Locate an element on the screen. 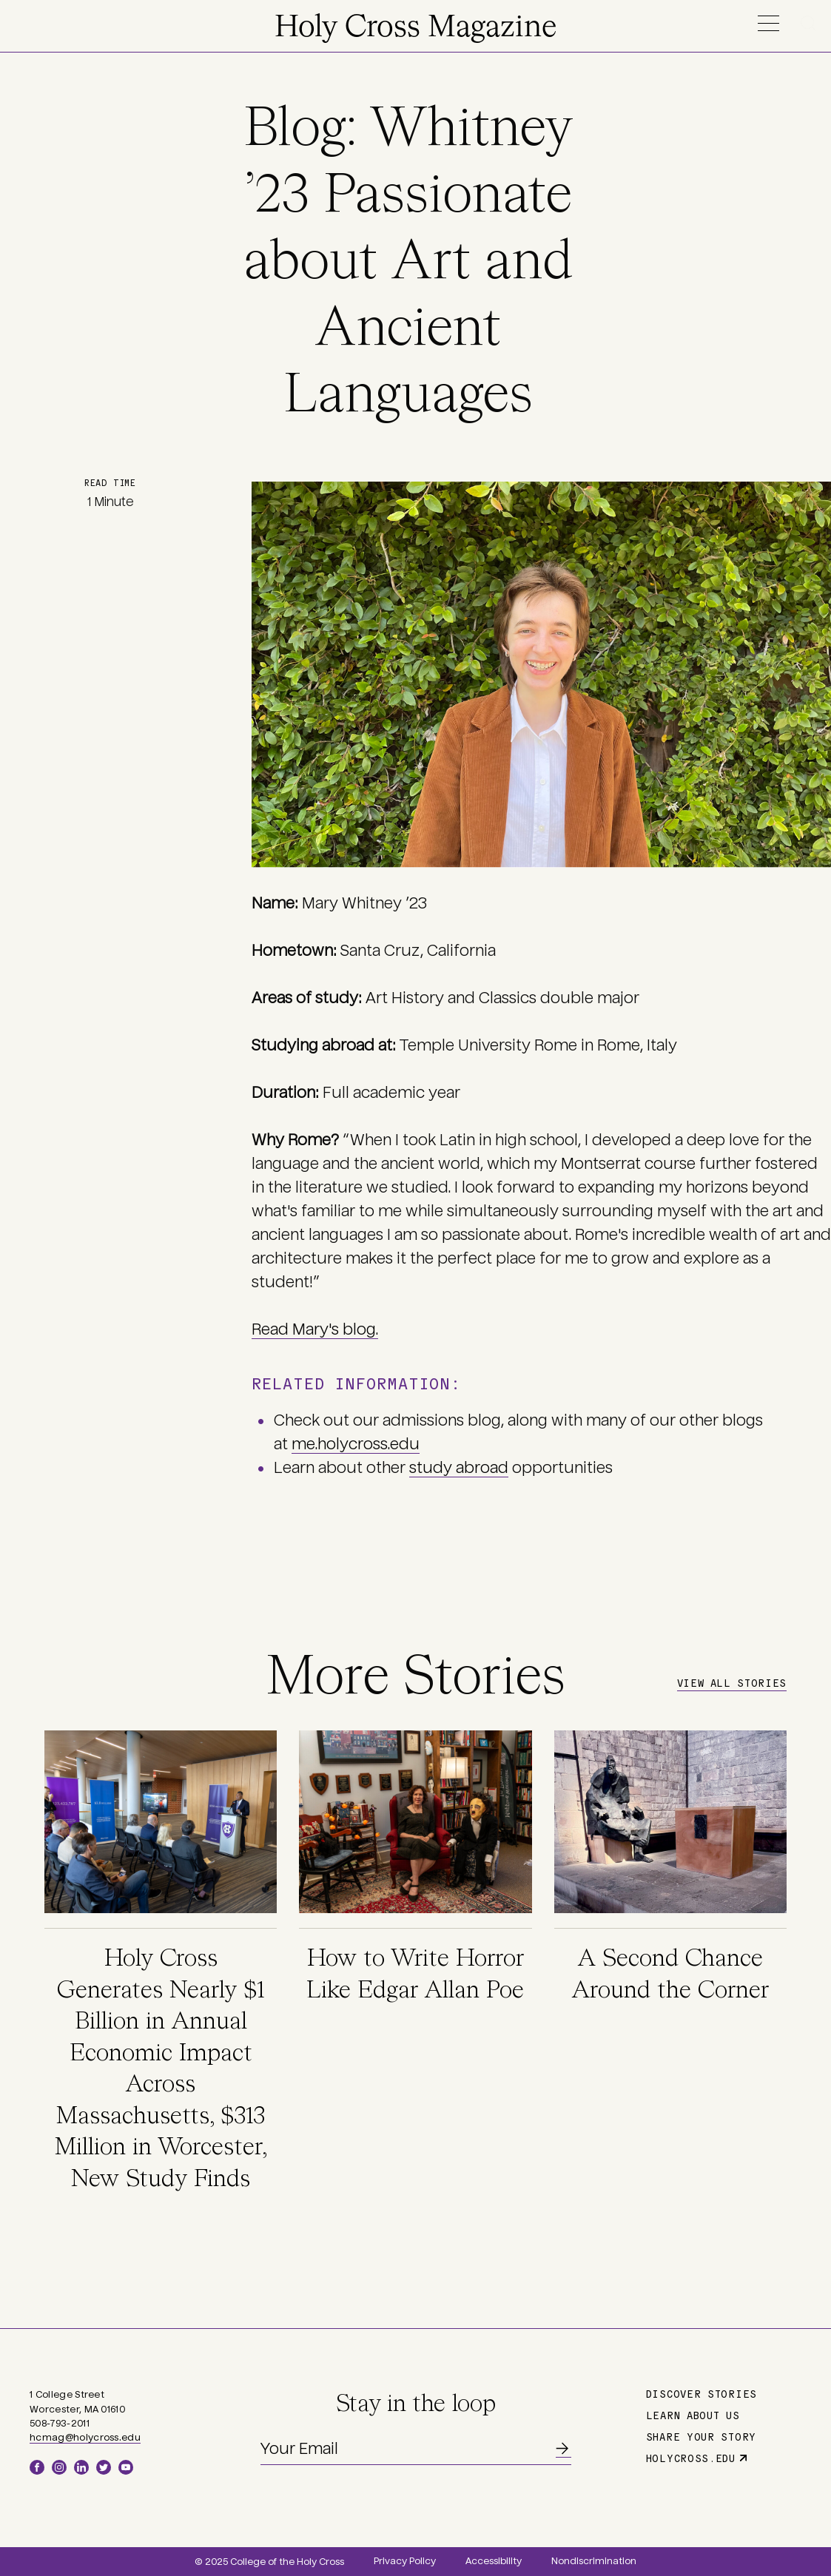  Discover Stories is located at coordinates (701, 2393).